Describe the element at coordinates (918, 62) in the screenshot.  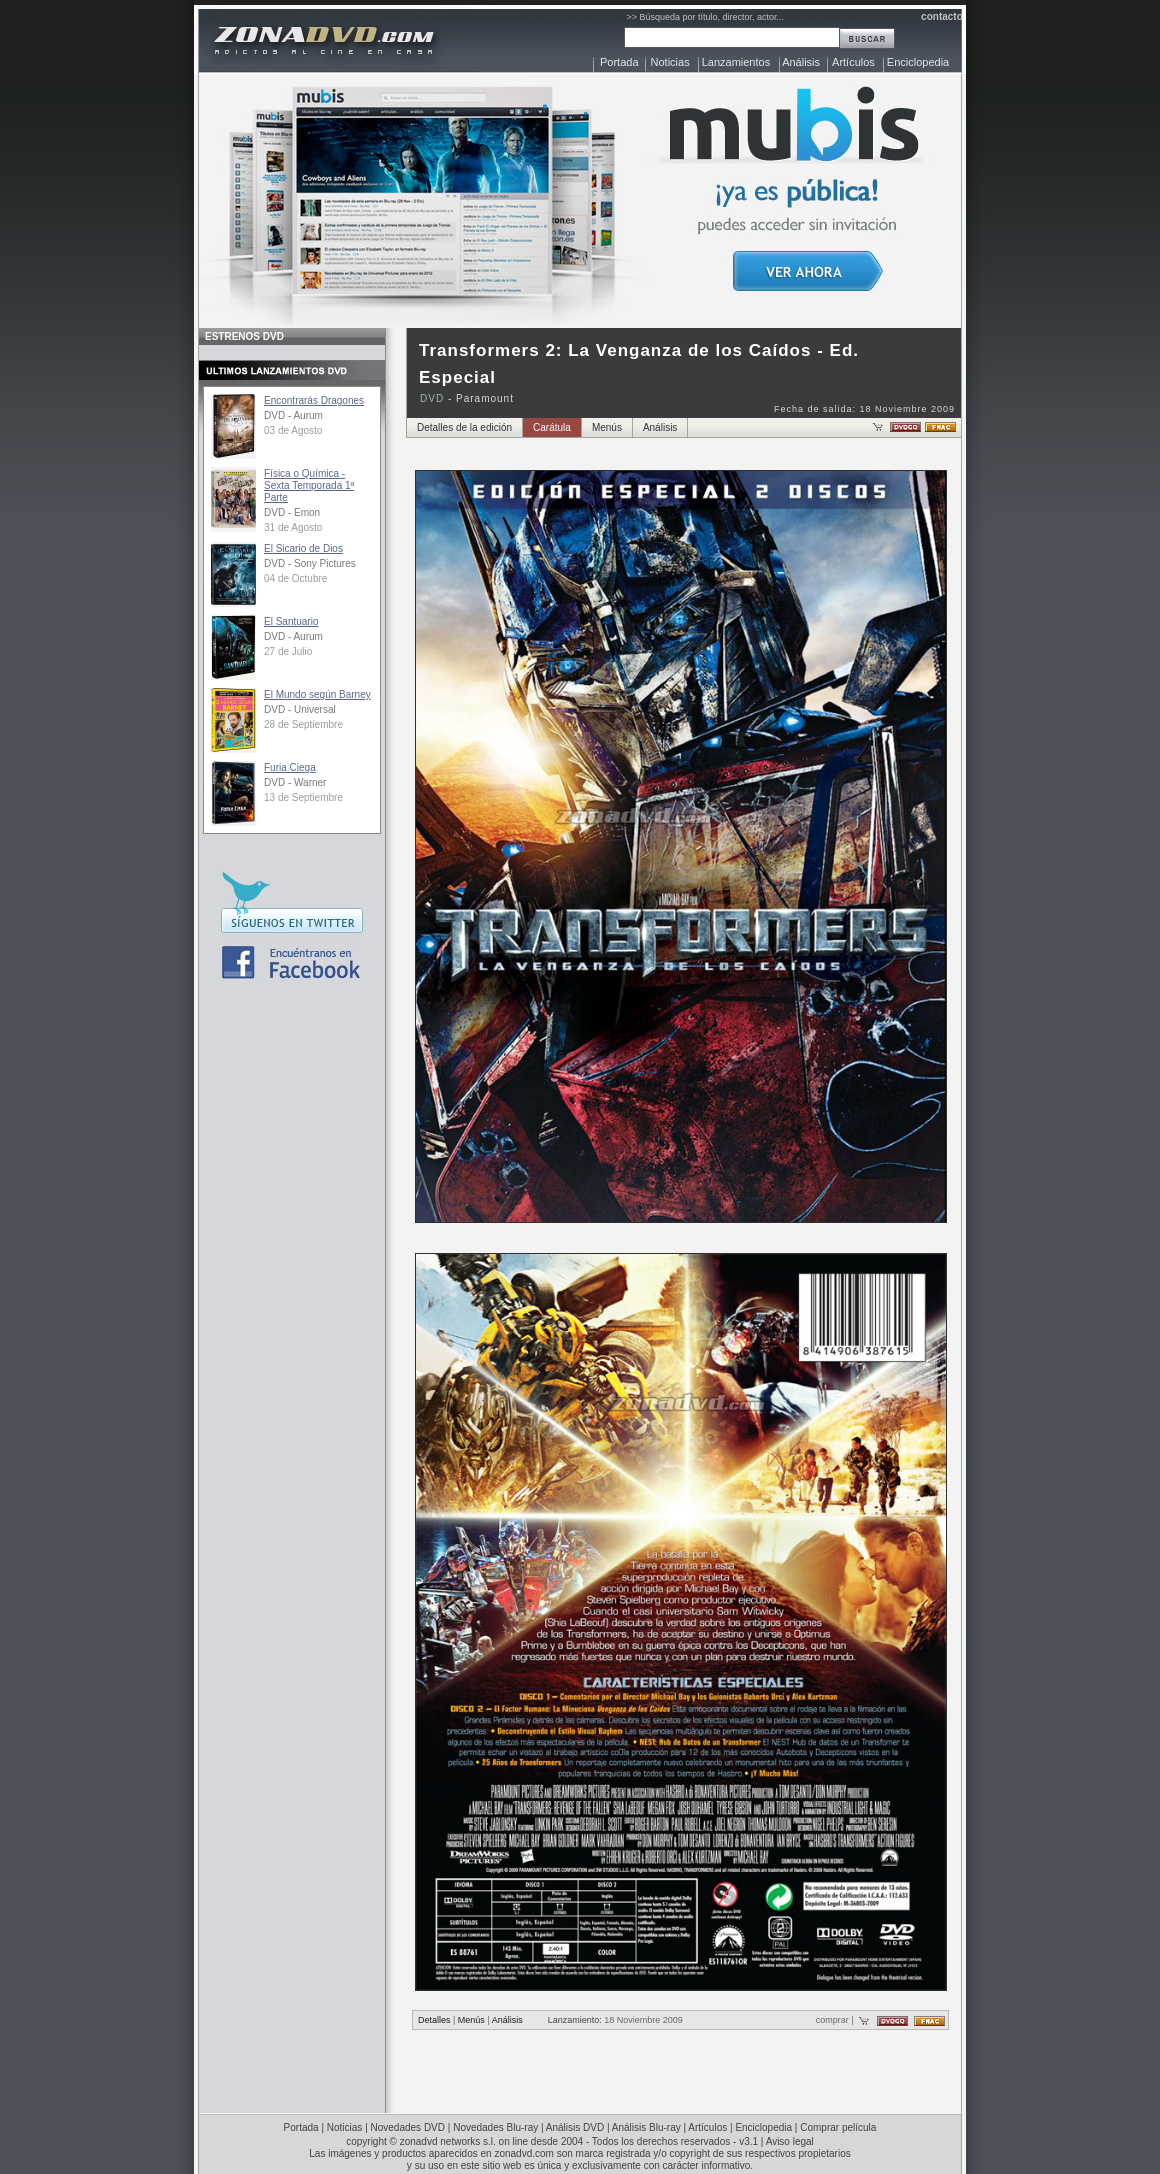
I see `Enciclopedia` at that location.